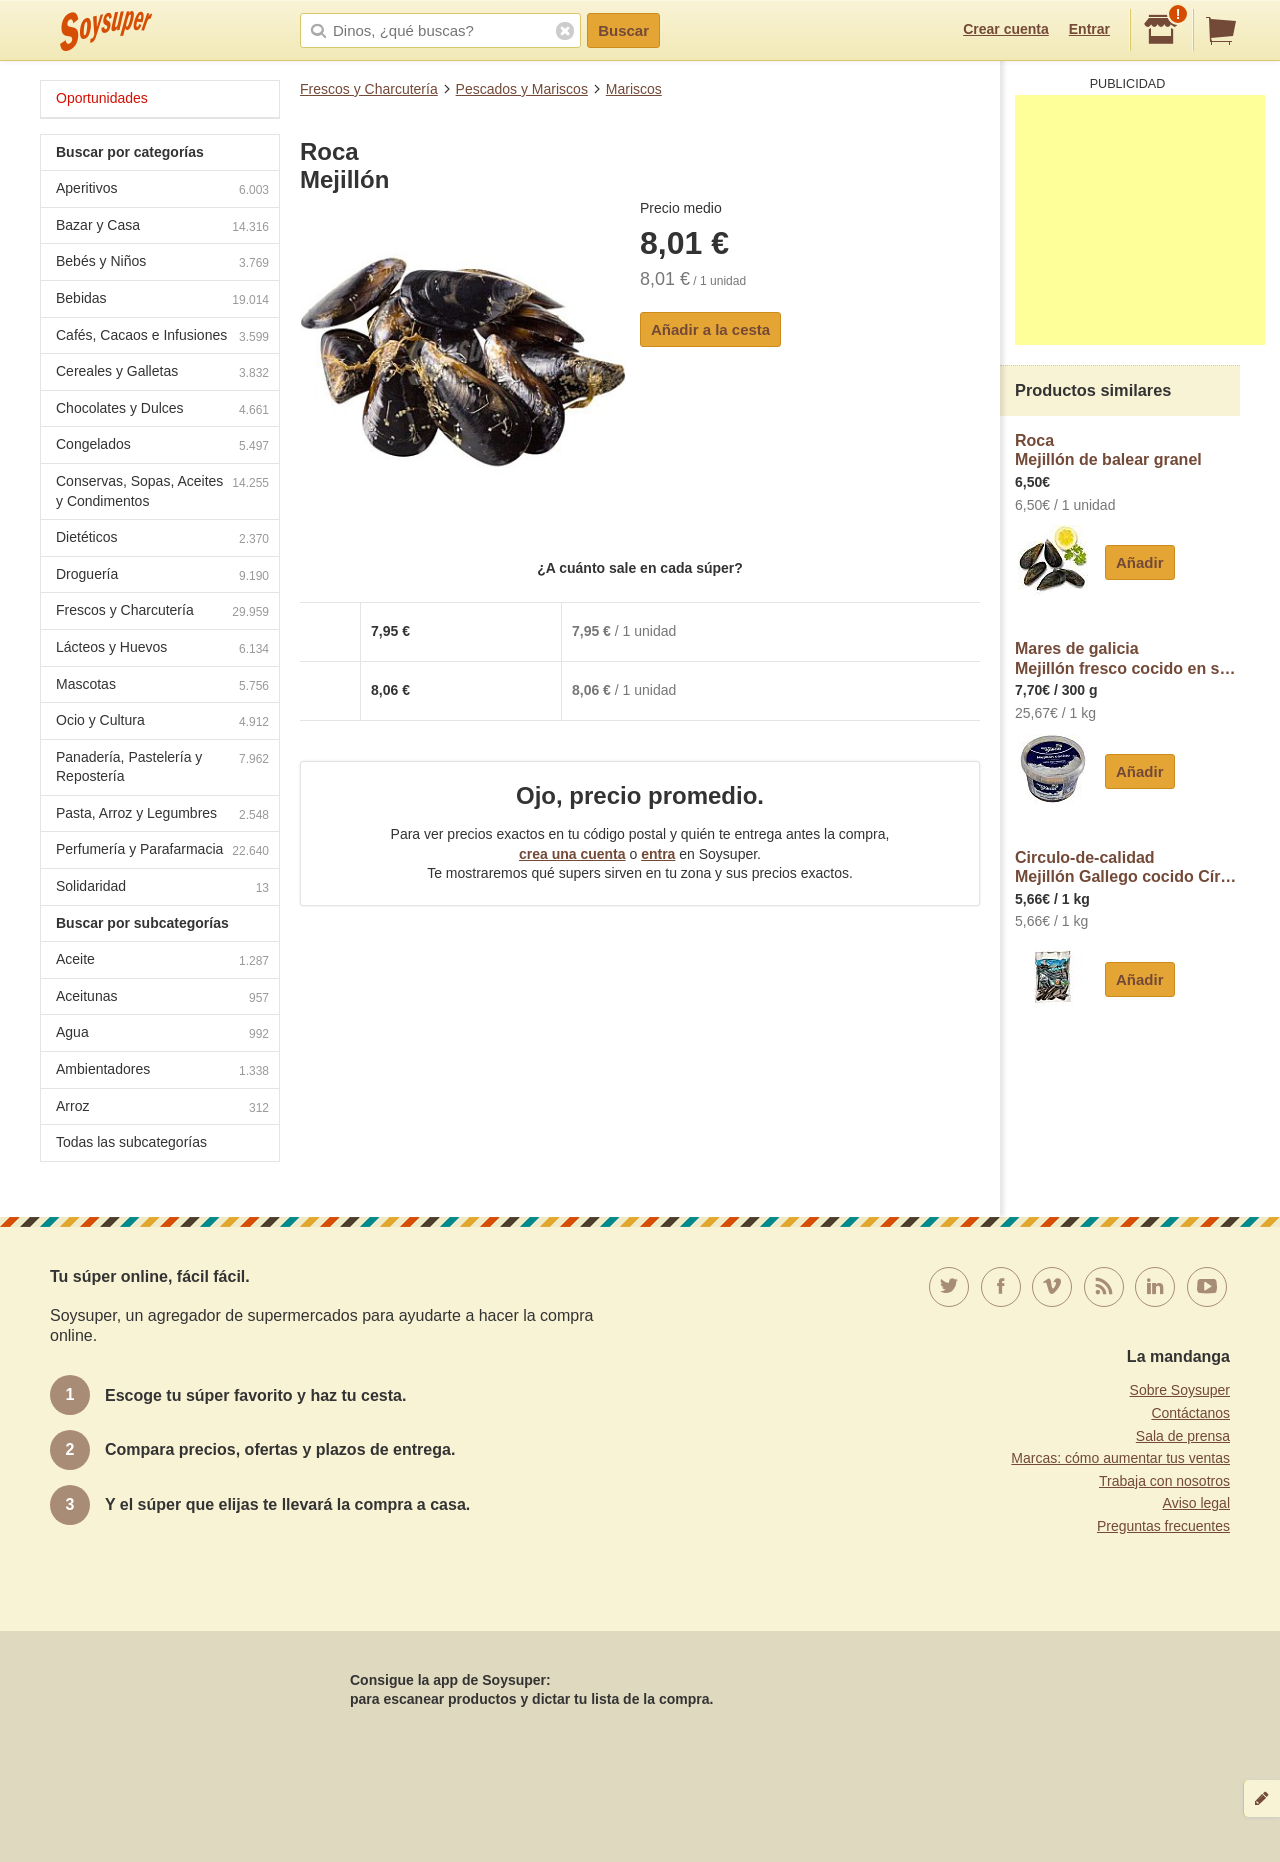  What do you see at coordinates (162, 190) in the screenshot?
I see `Aperitivos` at bounding box center [162, 190].